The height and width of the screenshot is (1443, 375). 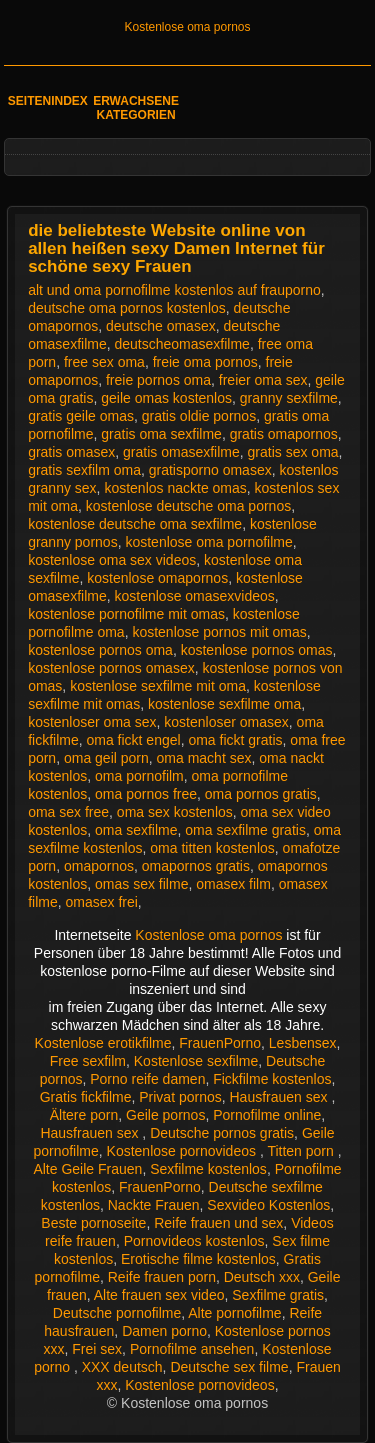 What do you see at coordinates (281, 1097) in the screenshot?
I see `Hausfrauen sex` at bounding box center [281, 1097].